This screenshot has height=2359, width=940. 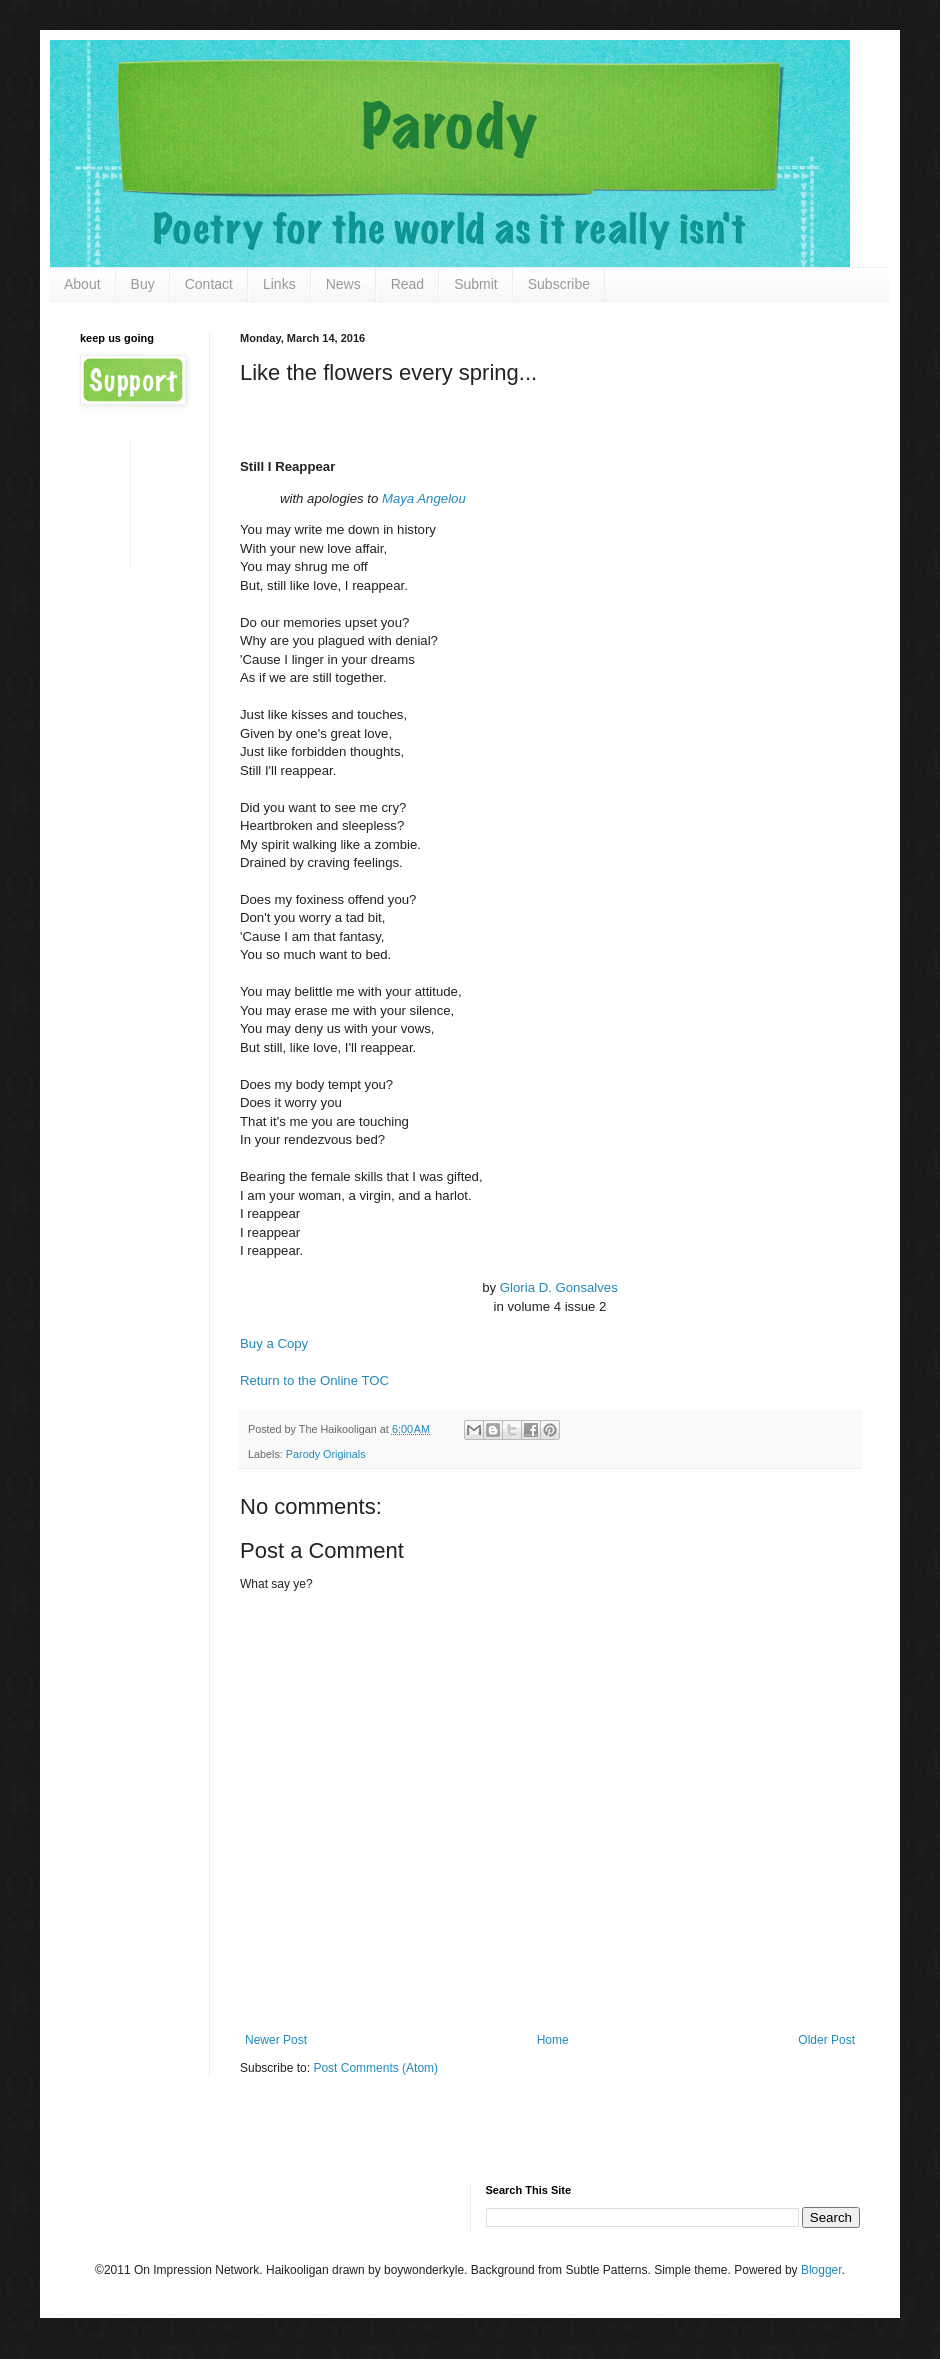 What do you see at coordinates (559, 1287) in the screenshot?
I see `Gloria D. Gonsalves` at bounding box center [559, 1287].